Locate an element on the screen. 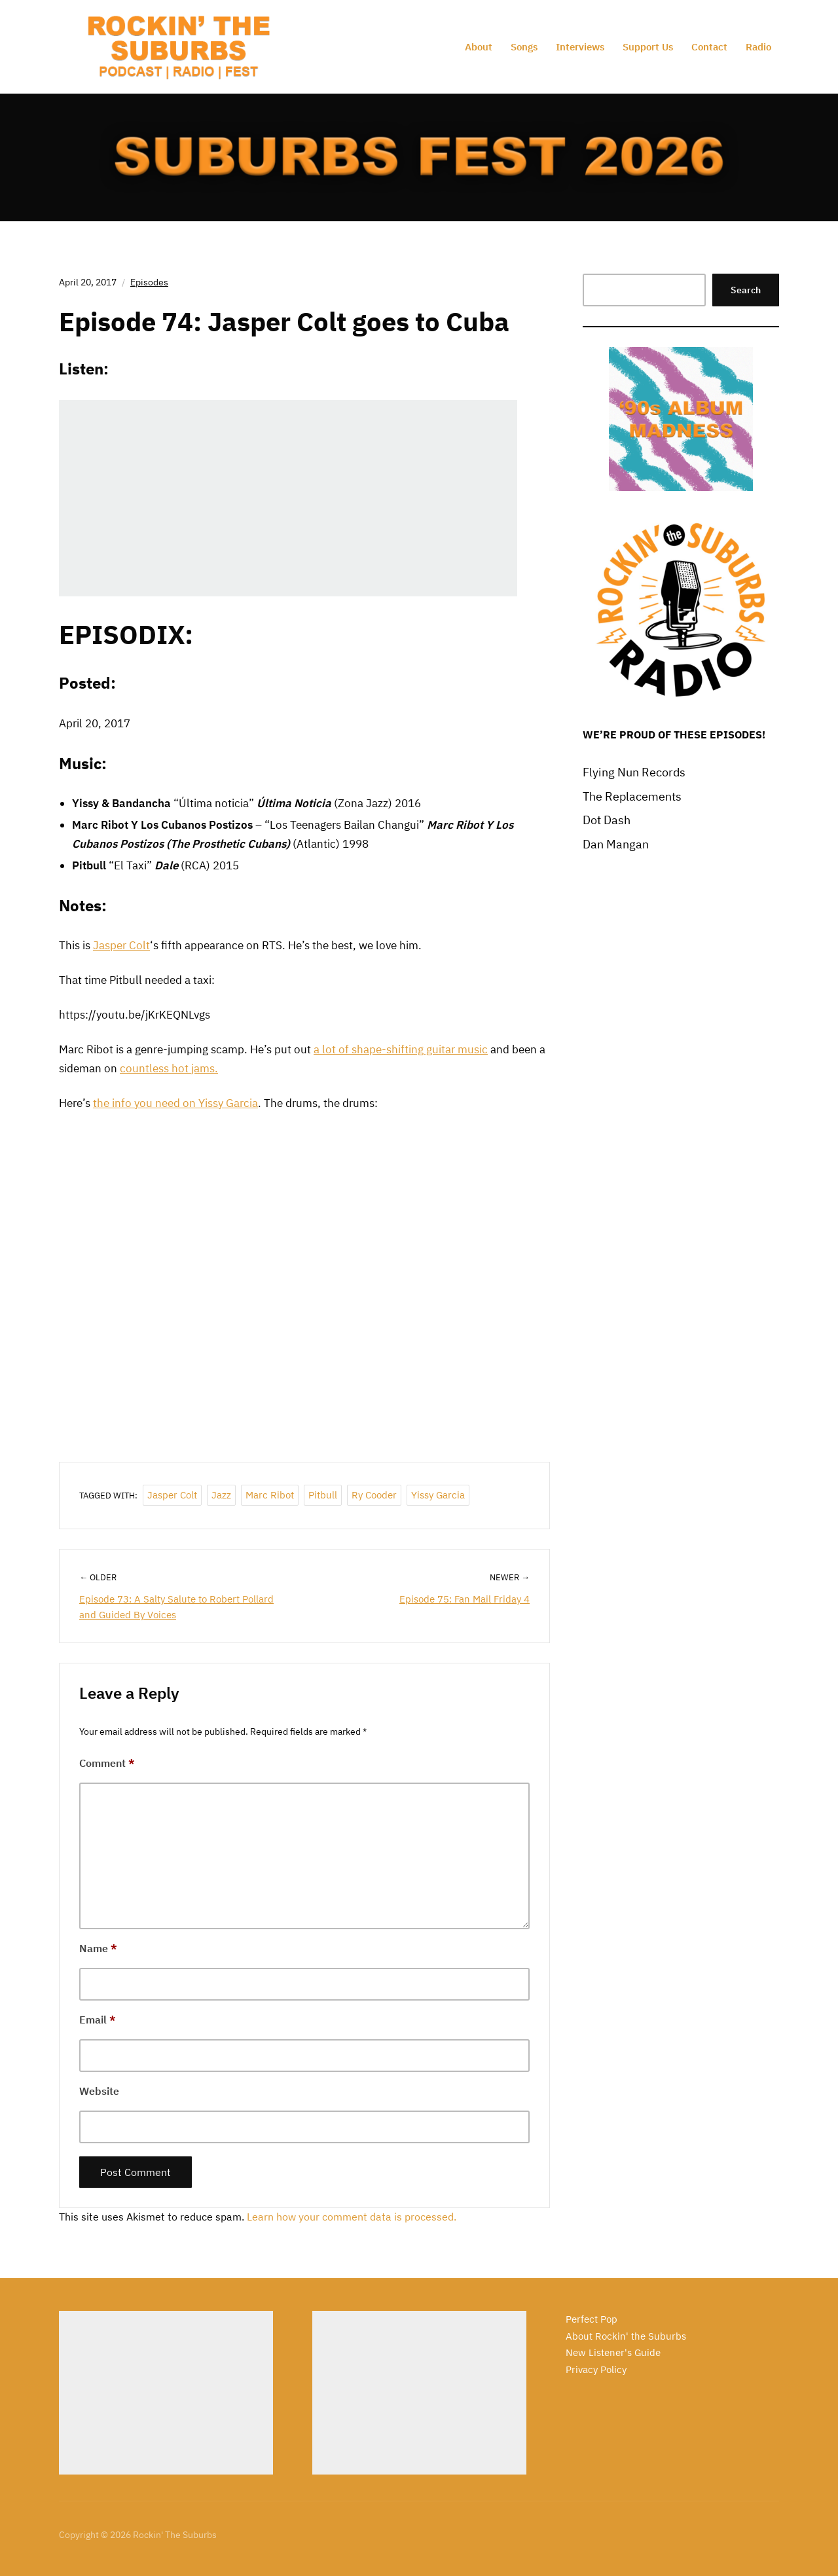 The height and width of the screenshot is (2576, 838). Comment is located at coordinates (107, 1762).